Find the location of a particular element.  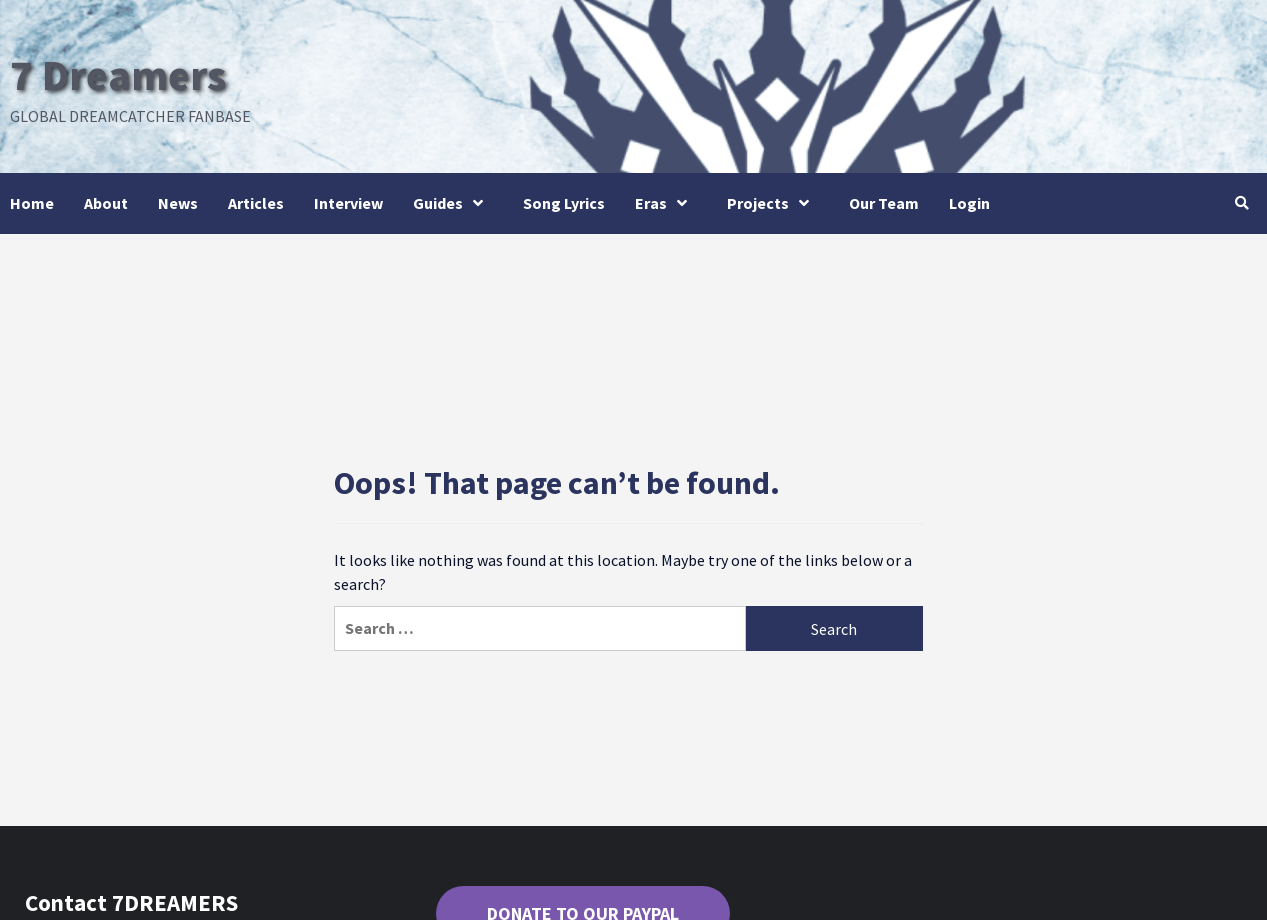

News is located at coordinates (178, 203).